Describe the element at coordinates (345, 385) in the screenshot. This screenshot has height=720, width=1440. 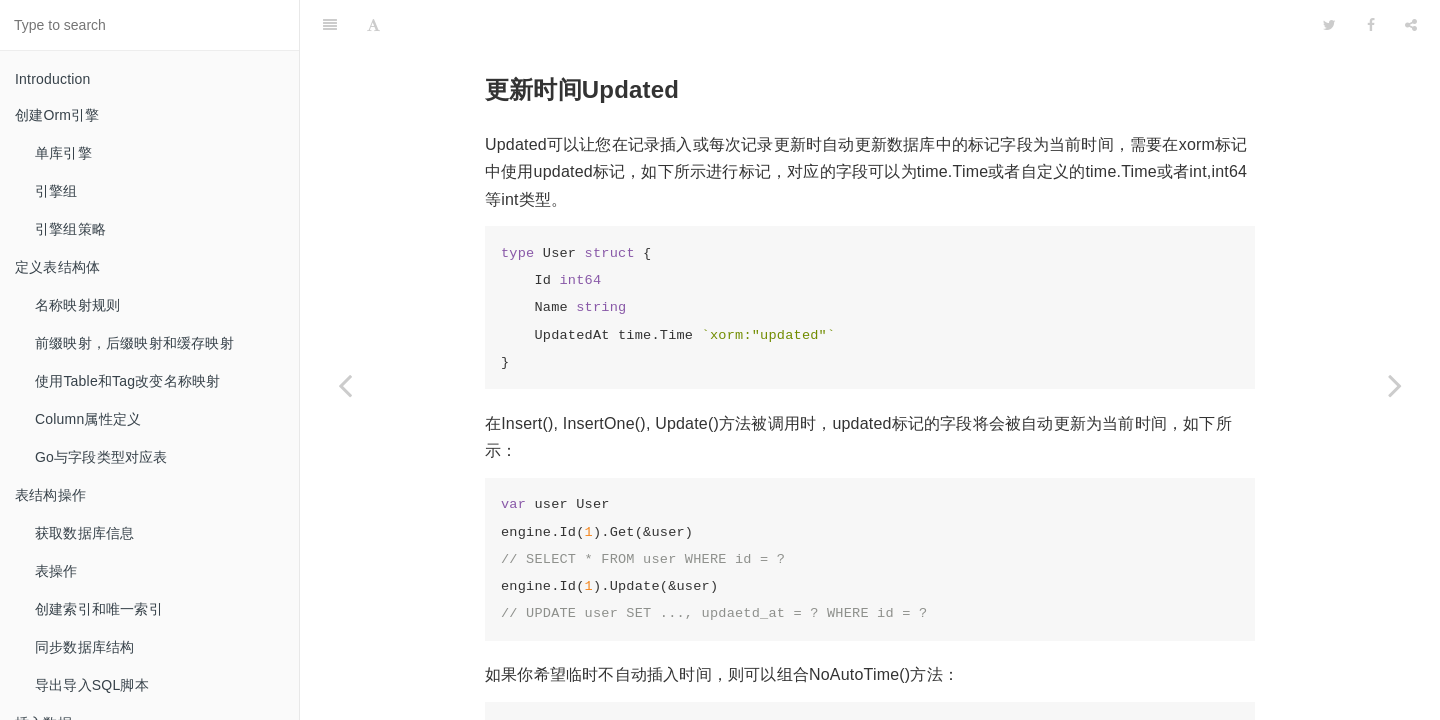
I see `[Previous page: 乐观锁Version]` at that location.